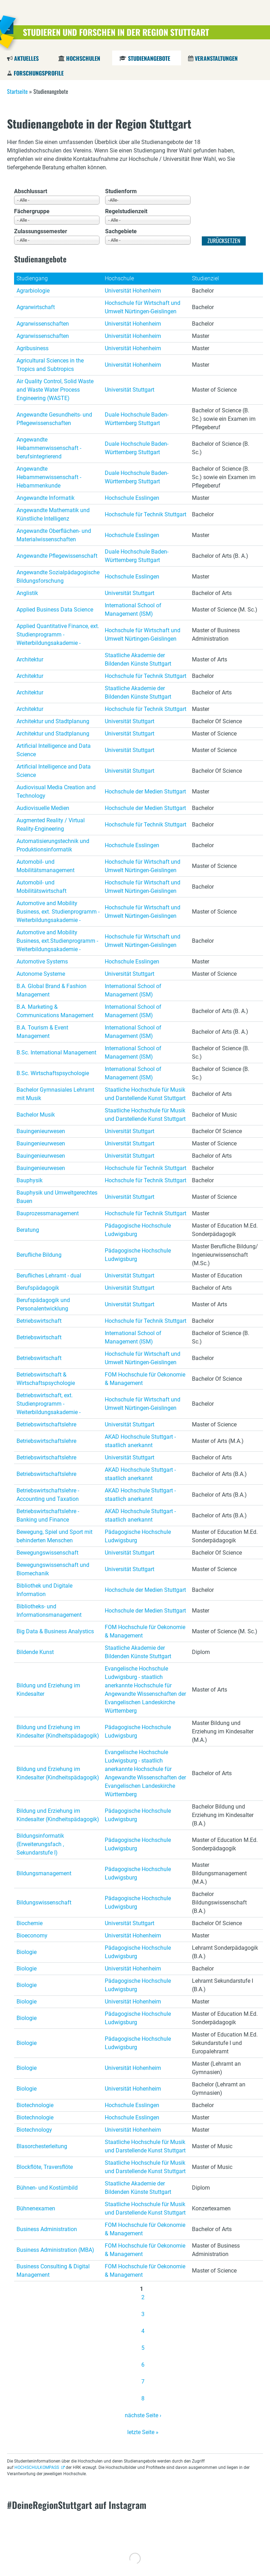  I want to click on Bildungsinformatik (Erweiterungsfach , Sekundarstufe I), so click(40, 1844).